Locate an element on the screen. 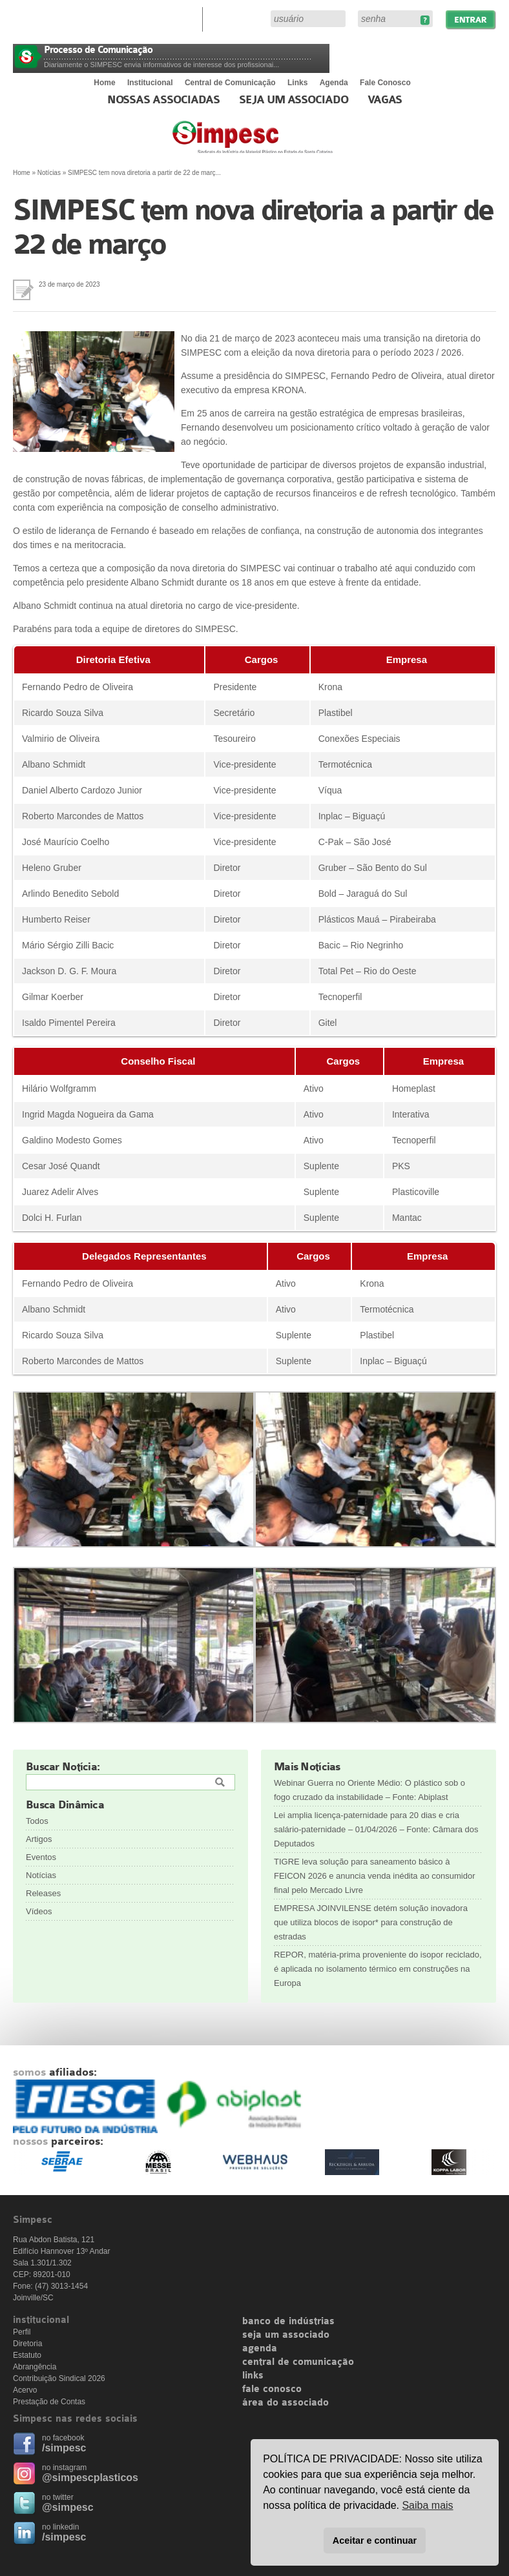 The height and width of the screenshot is (2576, 509). EMPRESA JOINVILENSE detém solução inovadora que utiliza blocos de isopor* para construção de estradas is located at coordinates (371, 1922).